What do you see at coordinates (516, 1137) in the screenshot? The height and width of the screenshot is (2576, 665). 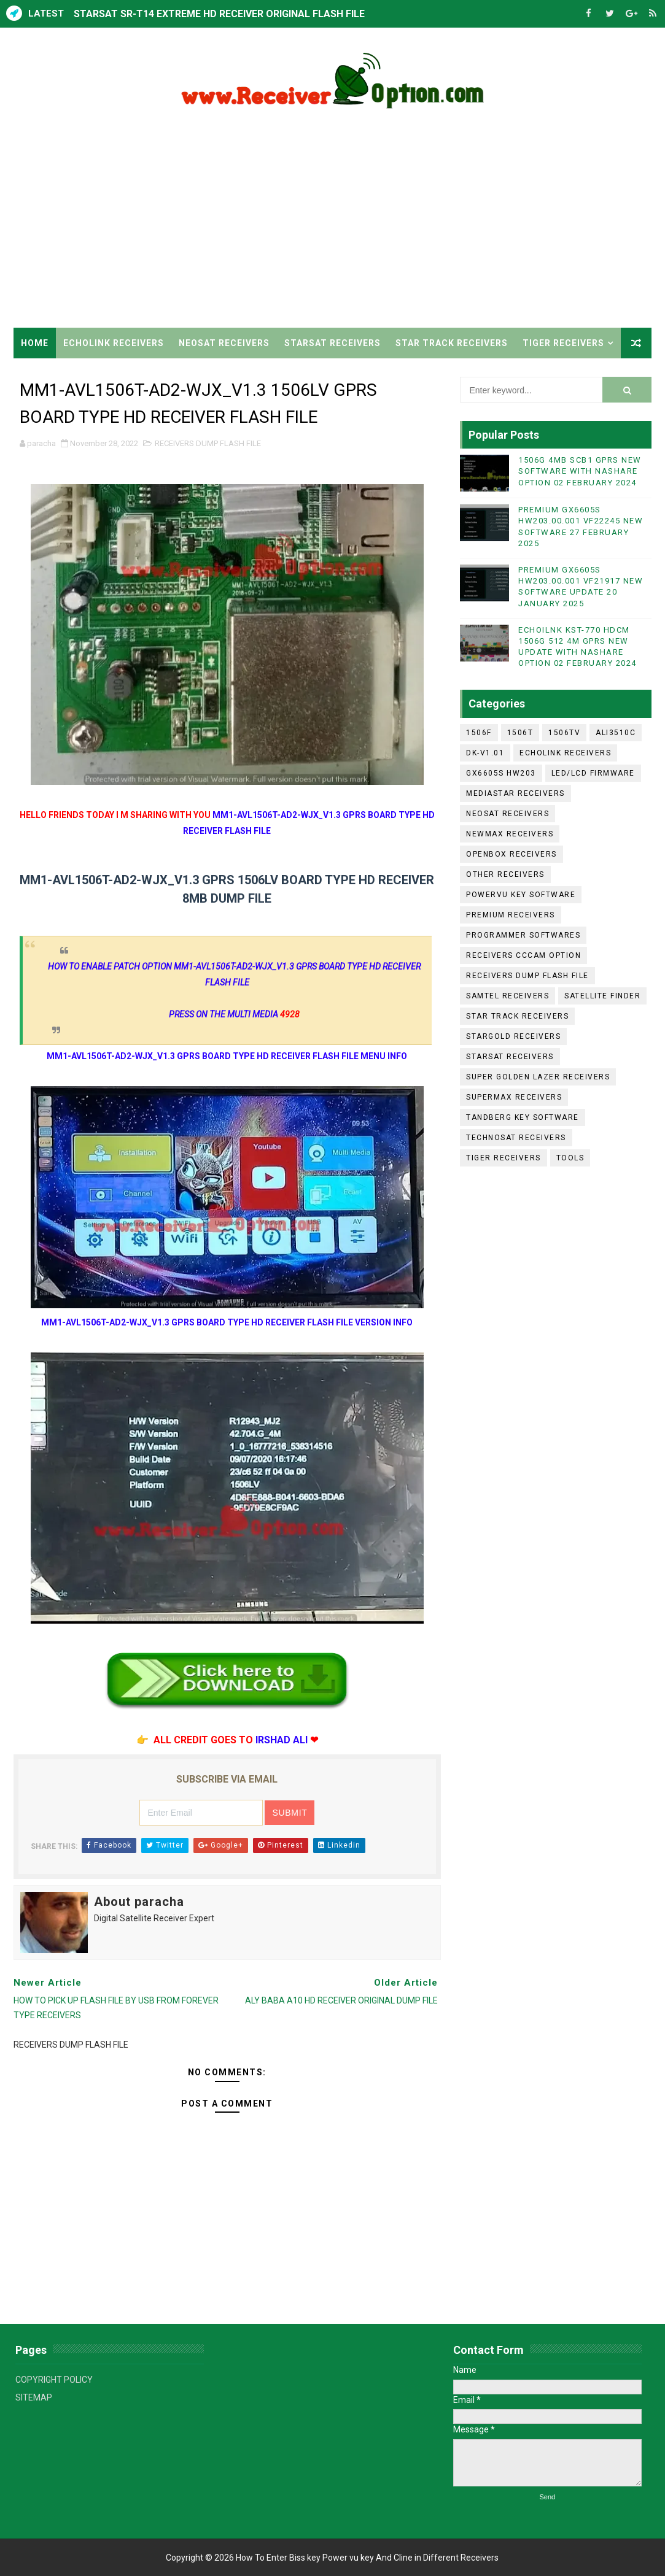 I see `TECHNOSAT RECEIVERS` at bounding box center [516, 1137].